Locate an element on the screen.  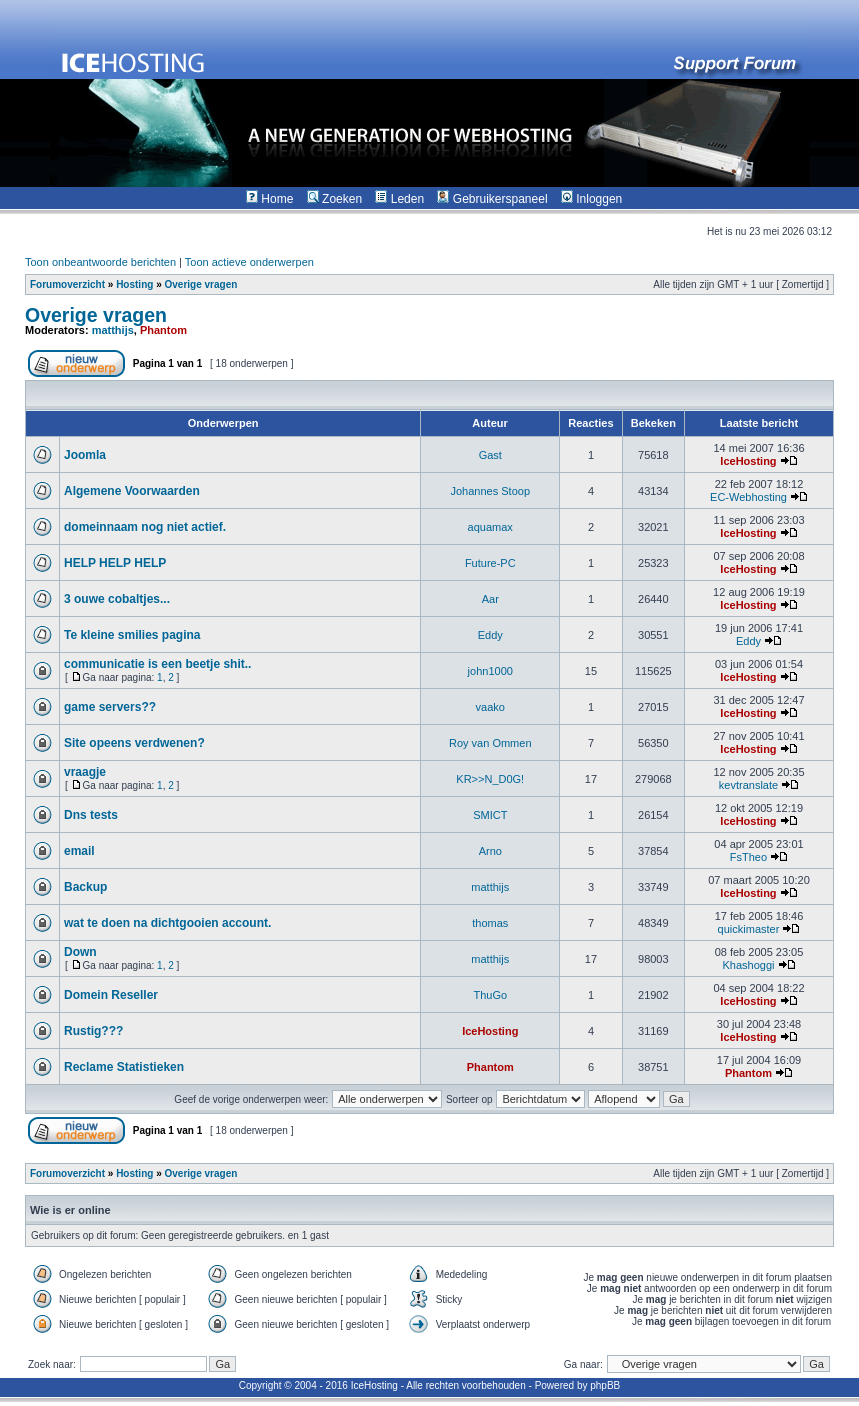
Domein Reseller is located at coordinates (111, 995).